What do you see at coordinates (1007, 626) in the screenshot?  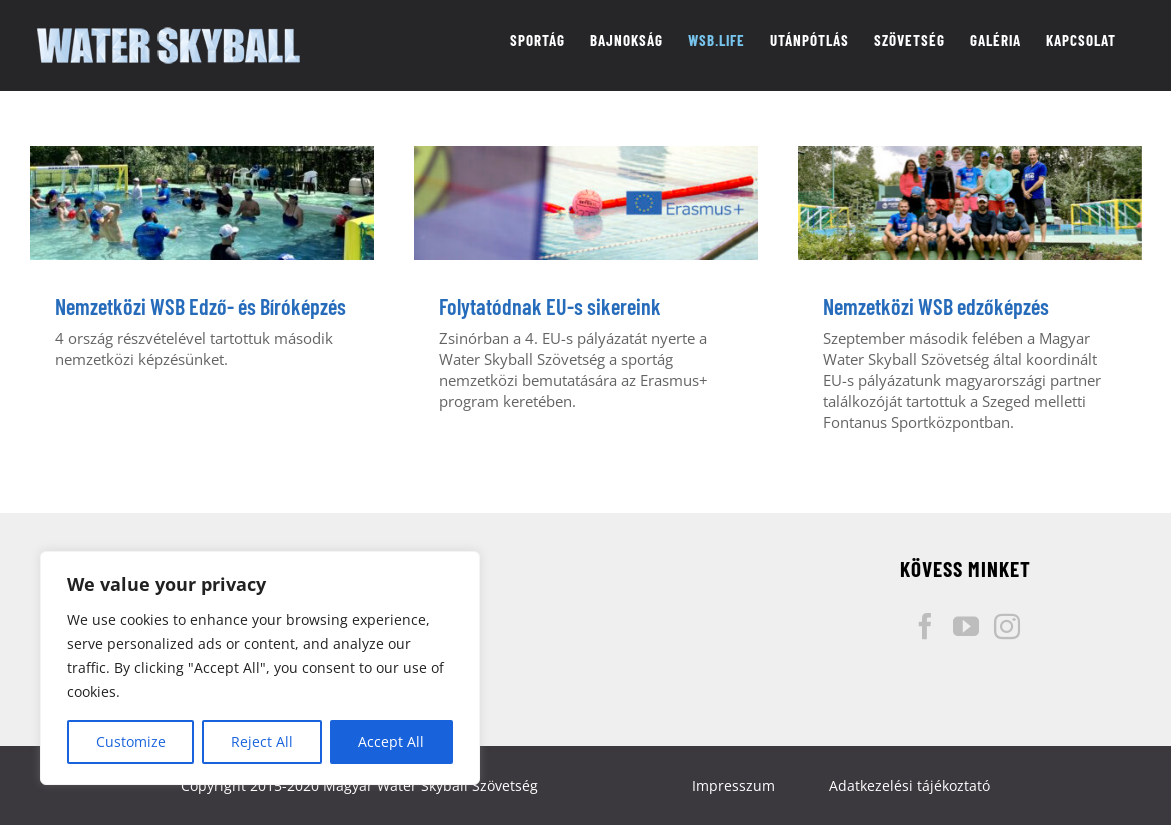 I see `[Instagram]` at bounding box center [1007, 626].